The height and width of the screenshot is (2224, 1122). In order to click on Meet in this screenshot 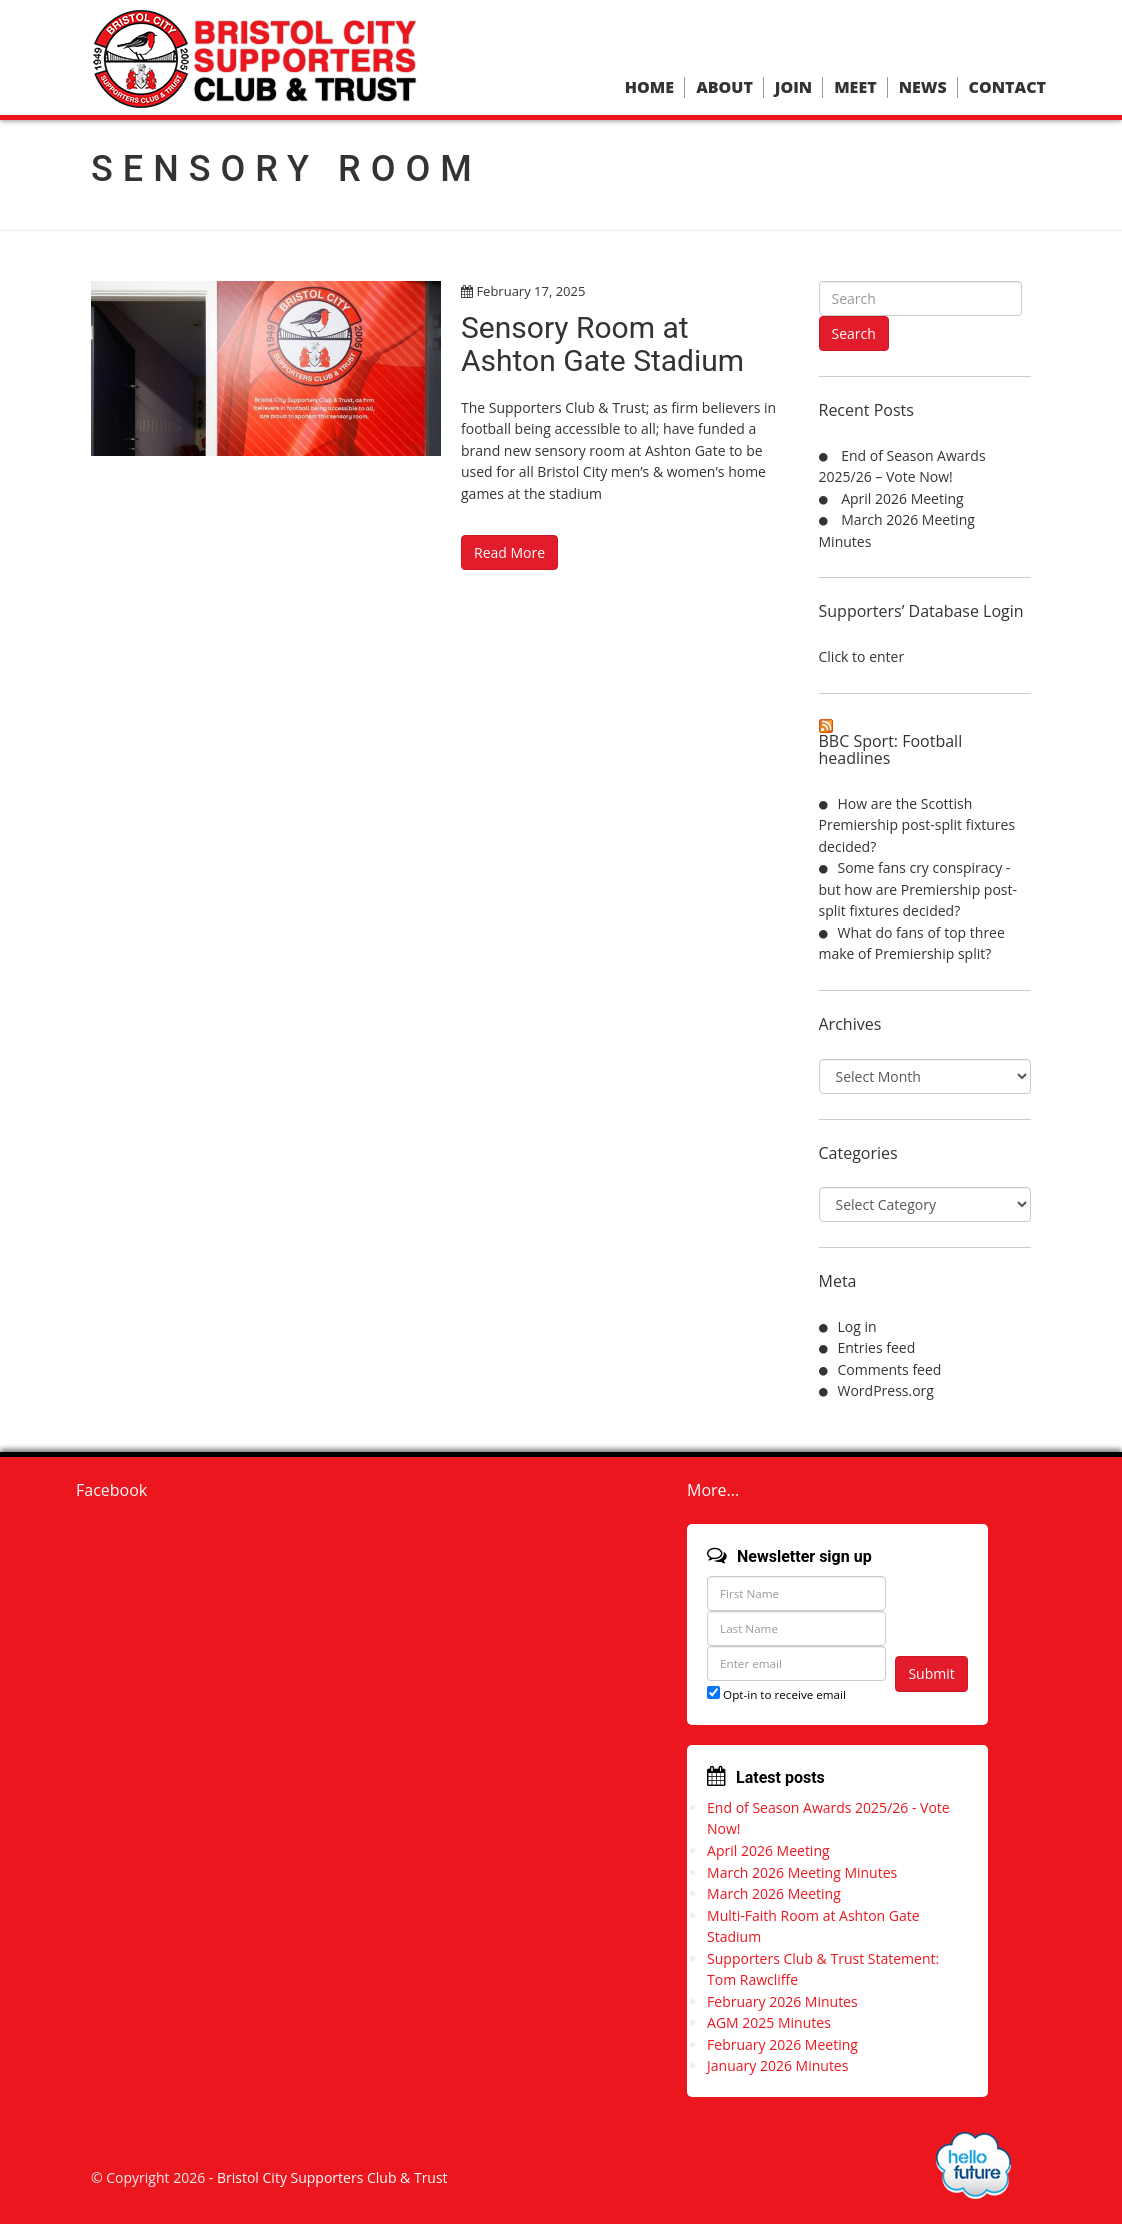, I will do `click(855, 87)`.